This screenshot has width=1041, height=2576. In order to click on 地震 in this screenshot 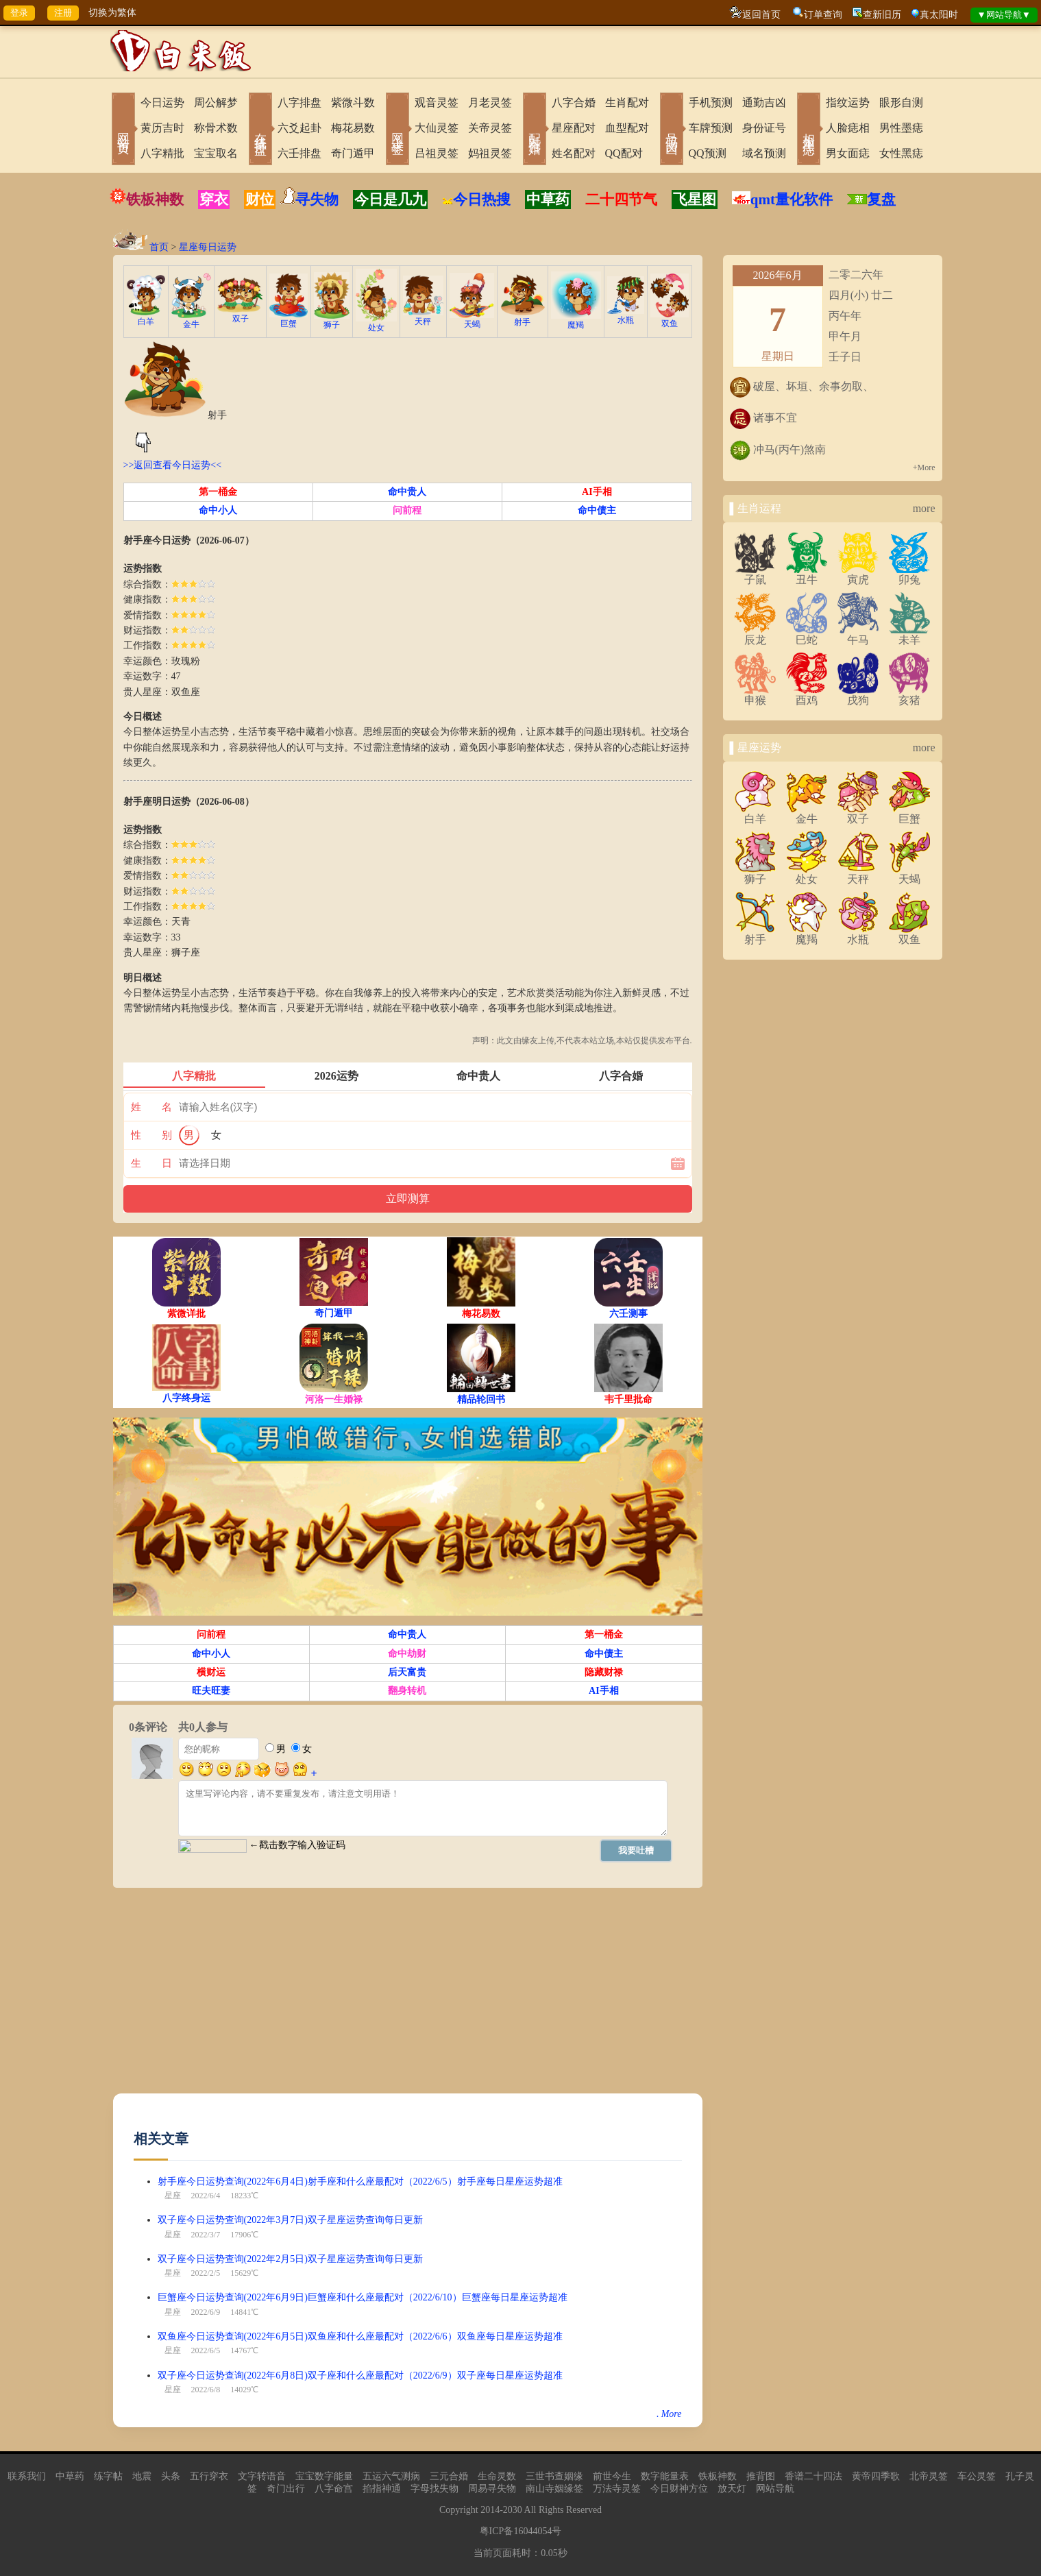, I will do `click(141, 2476)`.